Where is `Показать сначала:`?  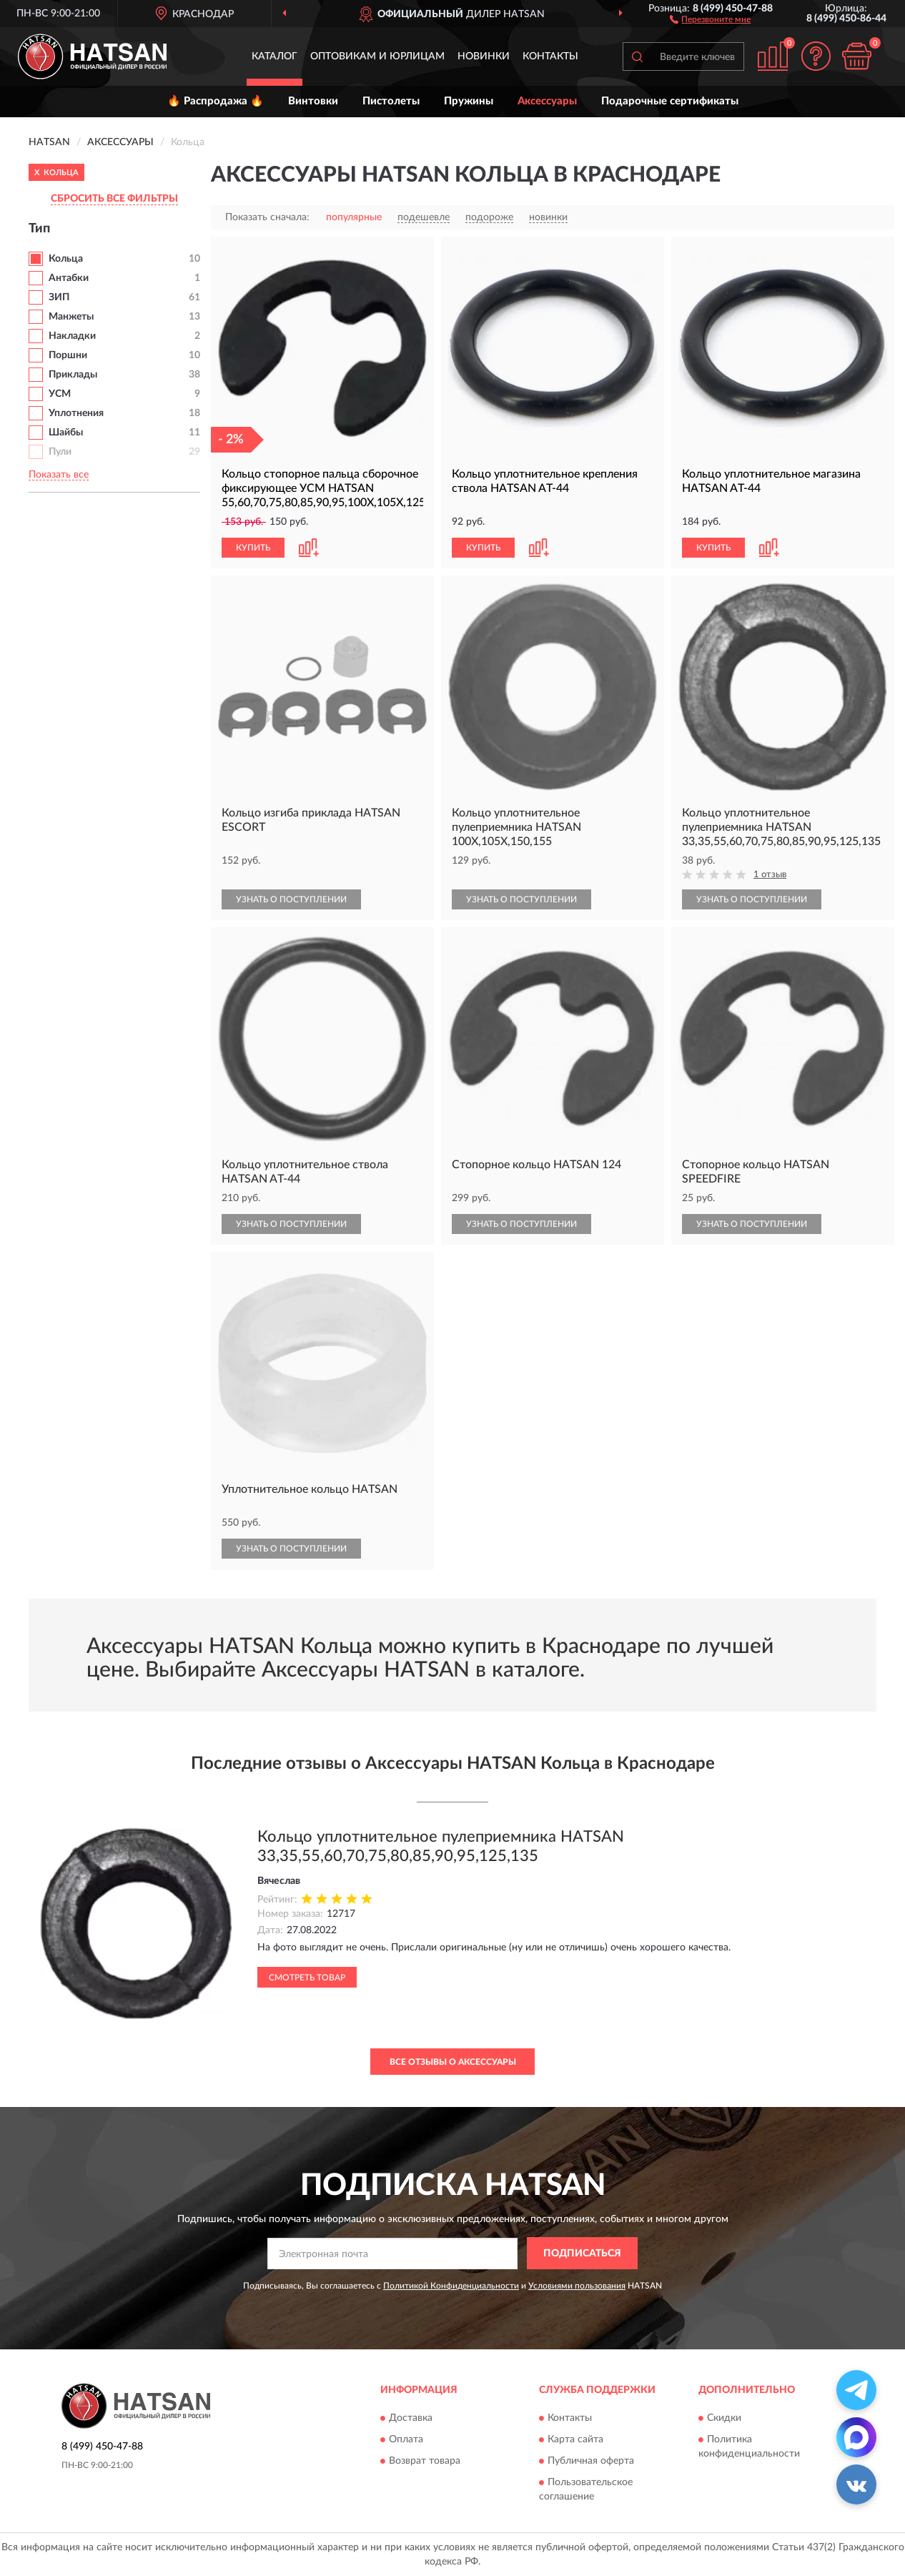
Показать сначала: is located at coordinates (267, 217).